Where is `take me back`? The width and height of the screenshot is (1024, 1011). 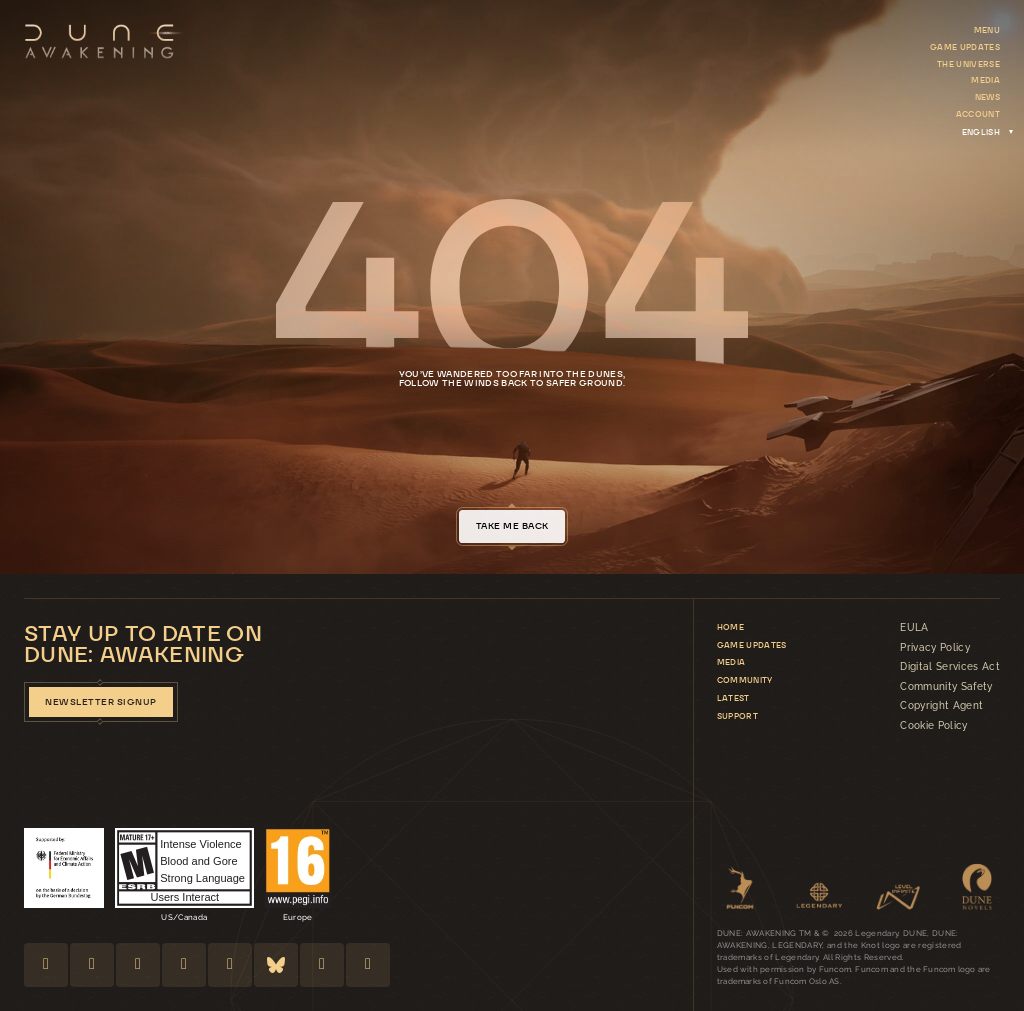 take me back is located at coordinates (512, 526).